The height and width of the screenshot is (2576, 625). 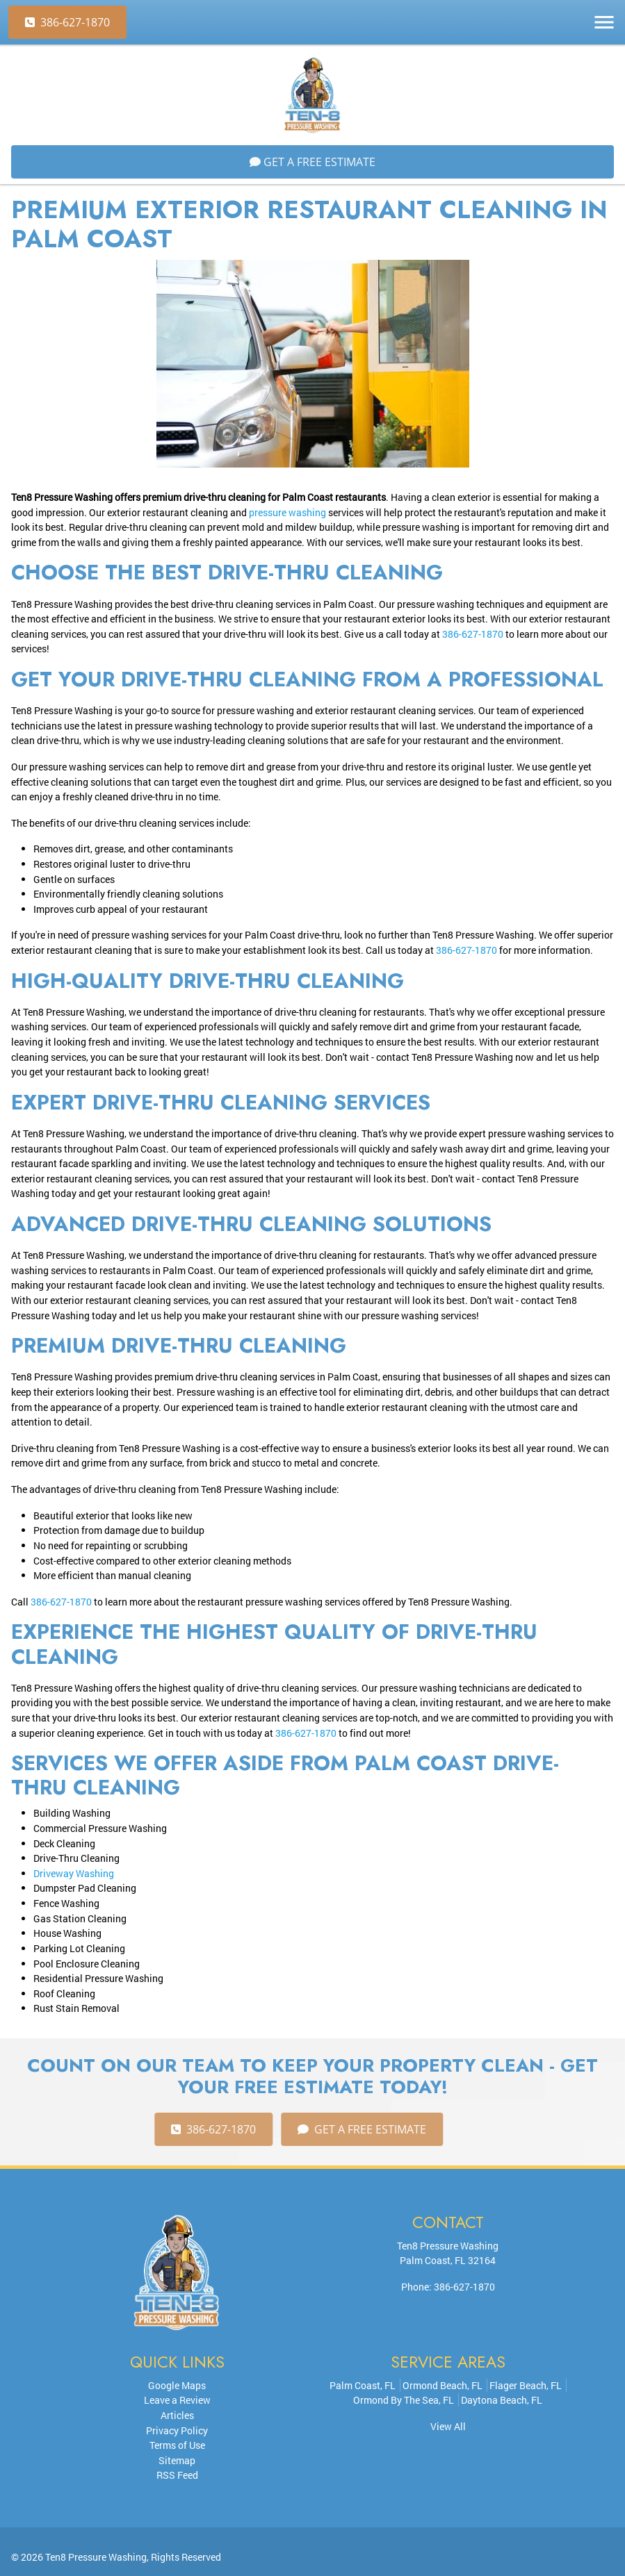 I want to click on Daytona Beach, FL, so click(x=501, y=2399).